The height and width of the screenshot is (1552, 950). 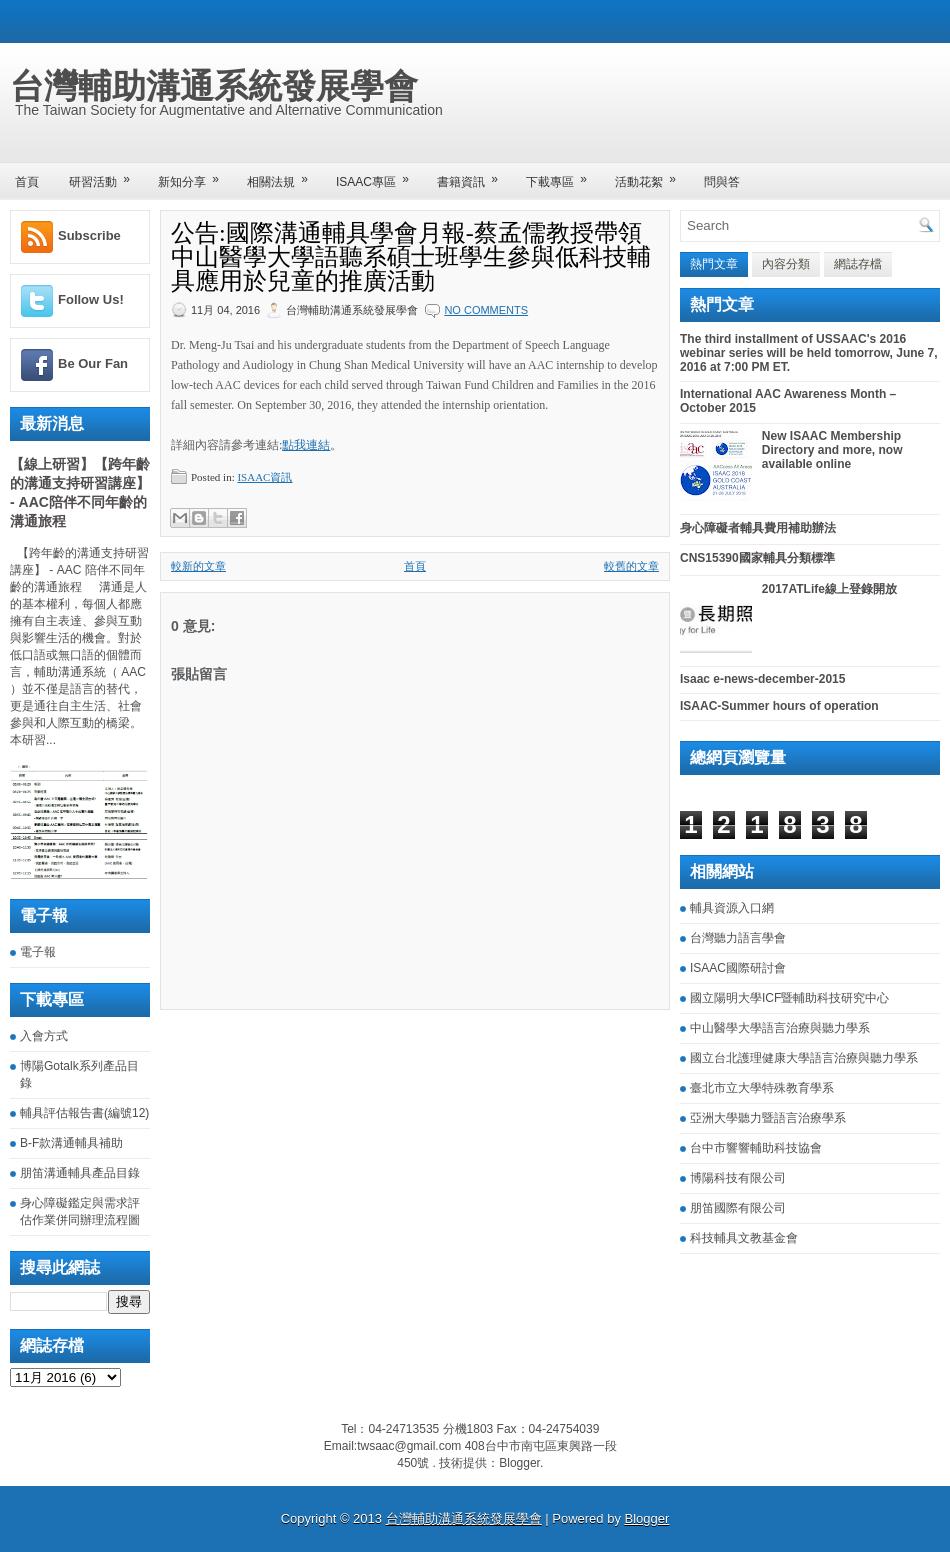 I want to click on 熱門文章, so click(x=714, y=264).